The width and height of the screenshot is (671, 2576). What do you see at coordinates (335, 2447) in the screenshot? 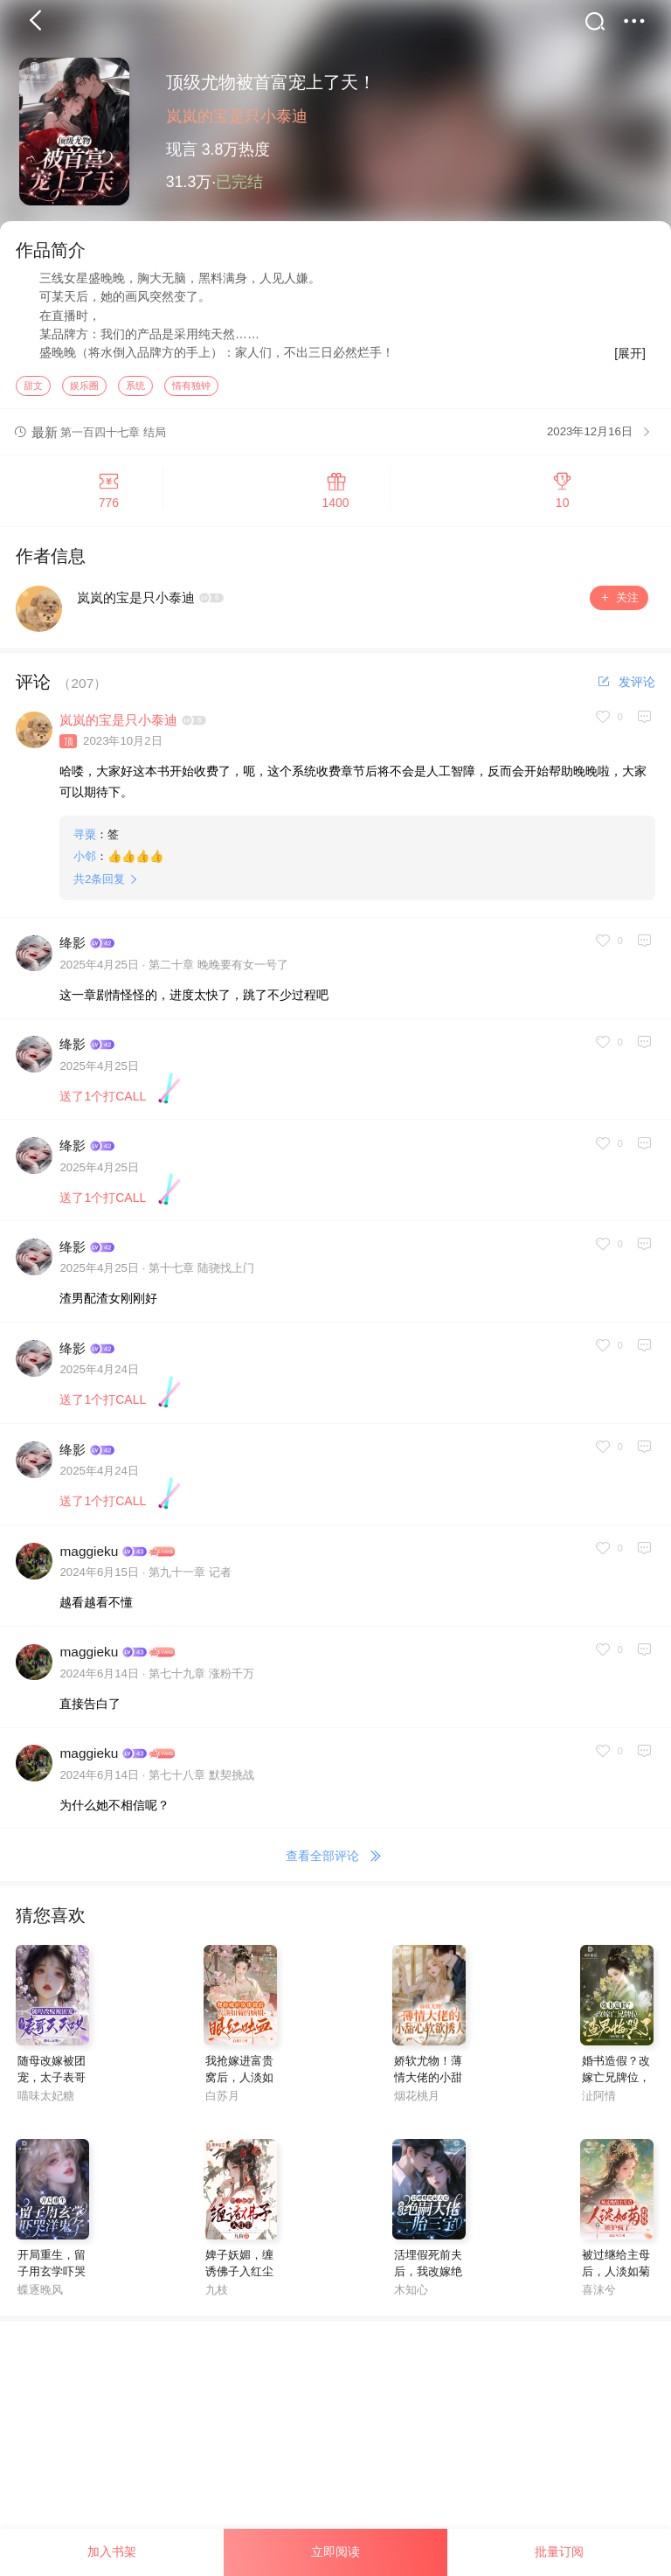
I see `[Advertisement]` at bounding box center [335, 2447].